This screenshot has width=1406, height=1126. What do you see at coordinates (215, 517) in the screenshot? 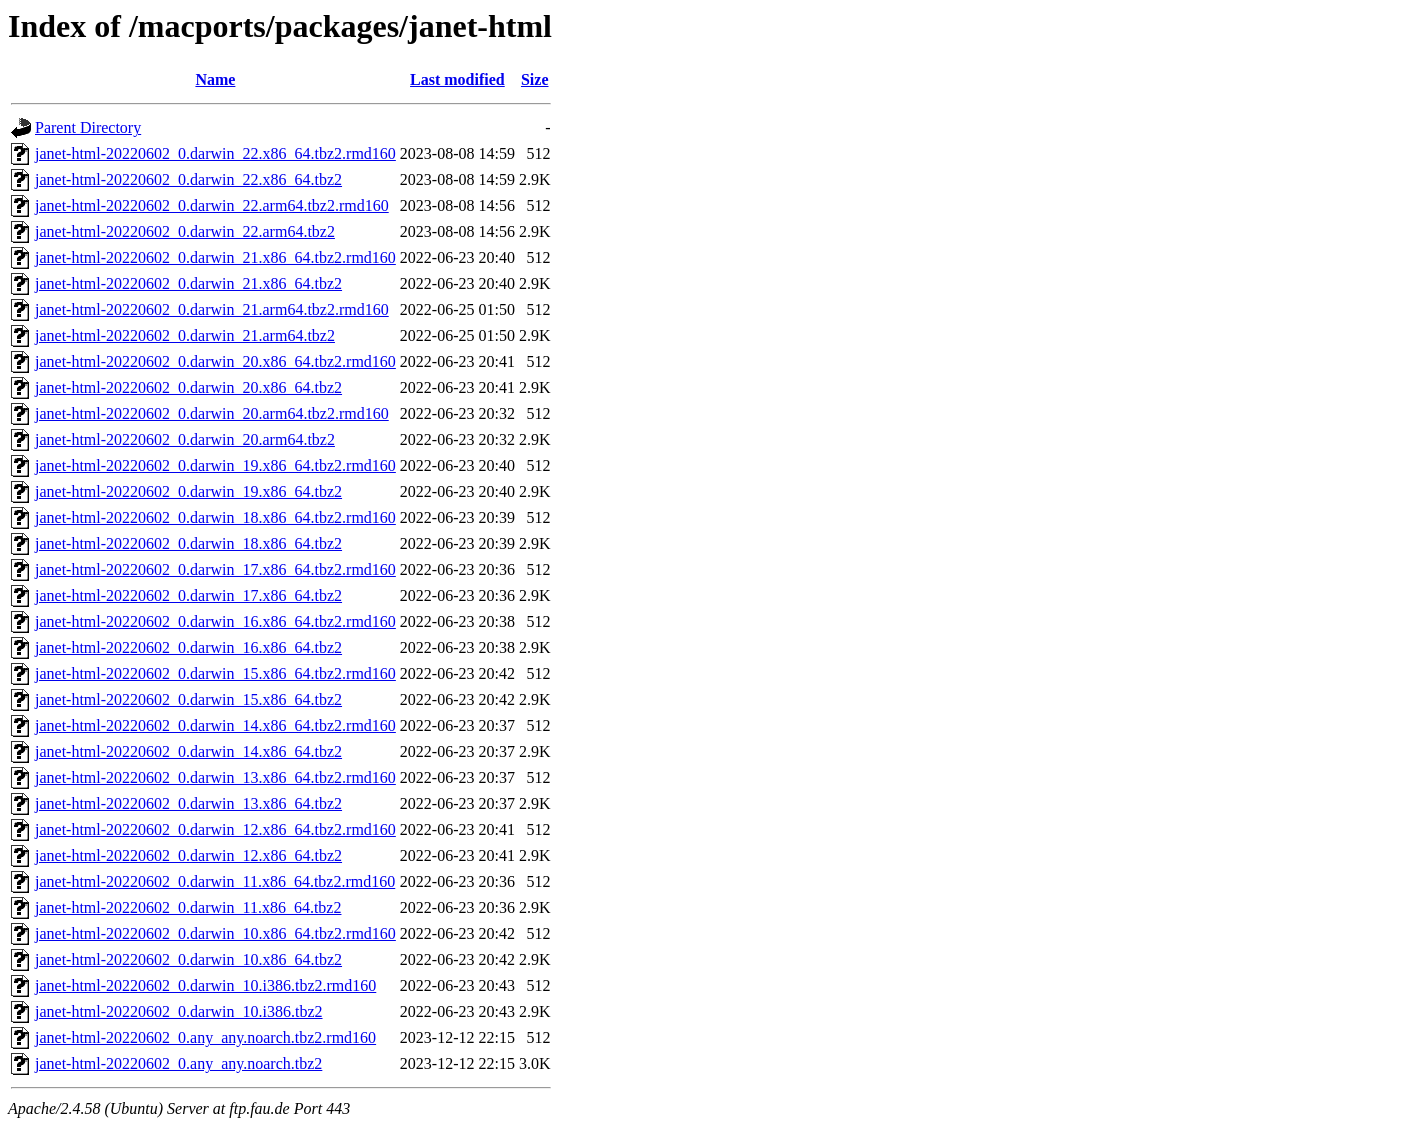
I see `janet-html-20220602_0.darwin_18.x86_64.tbz2.rmd160` at bounding box center [215, 517].